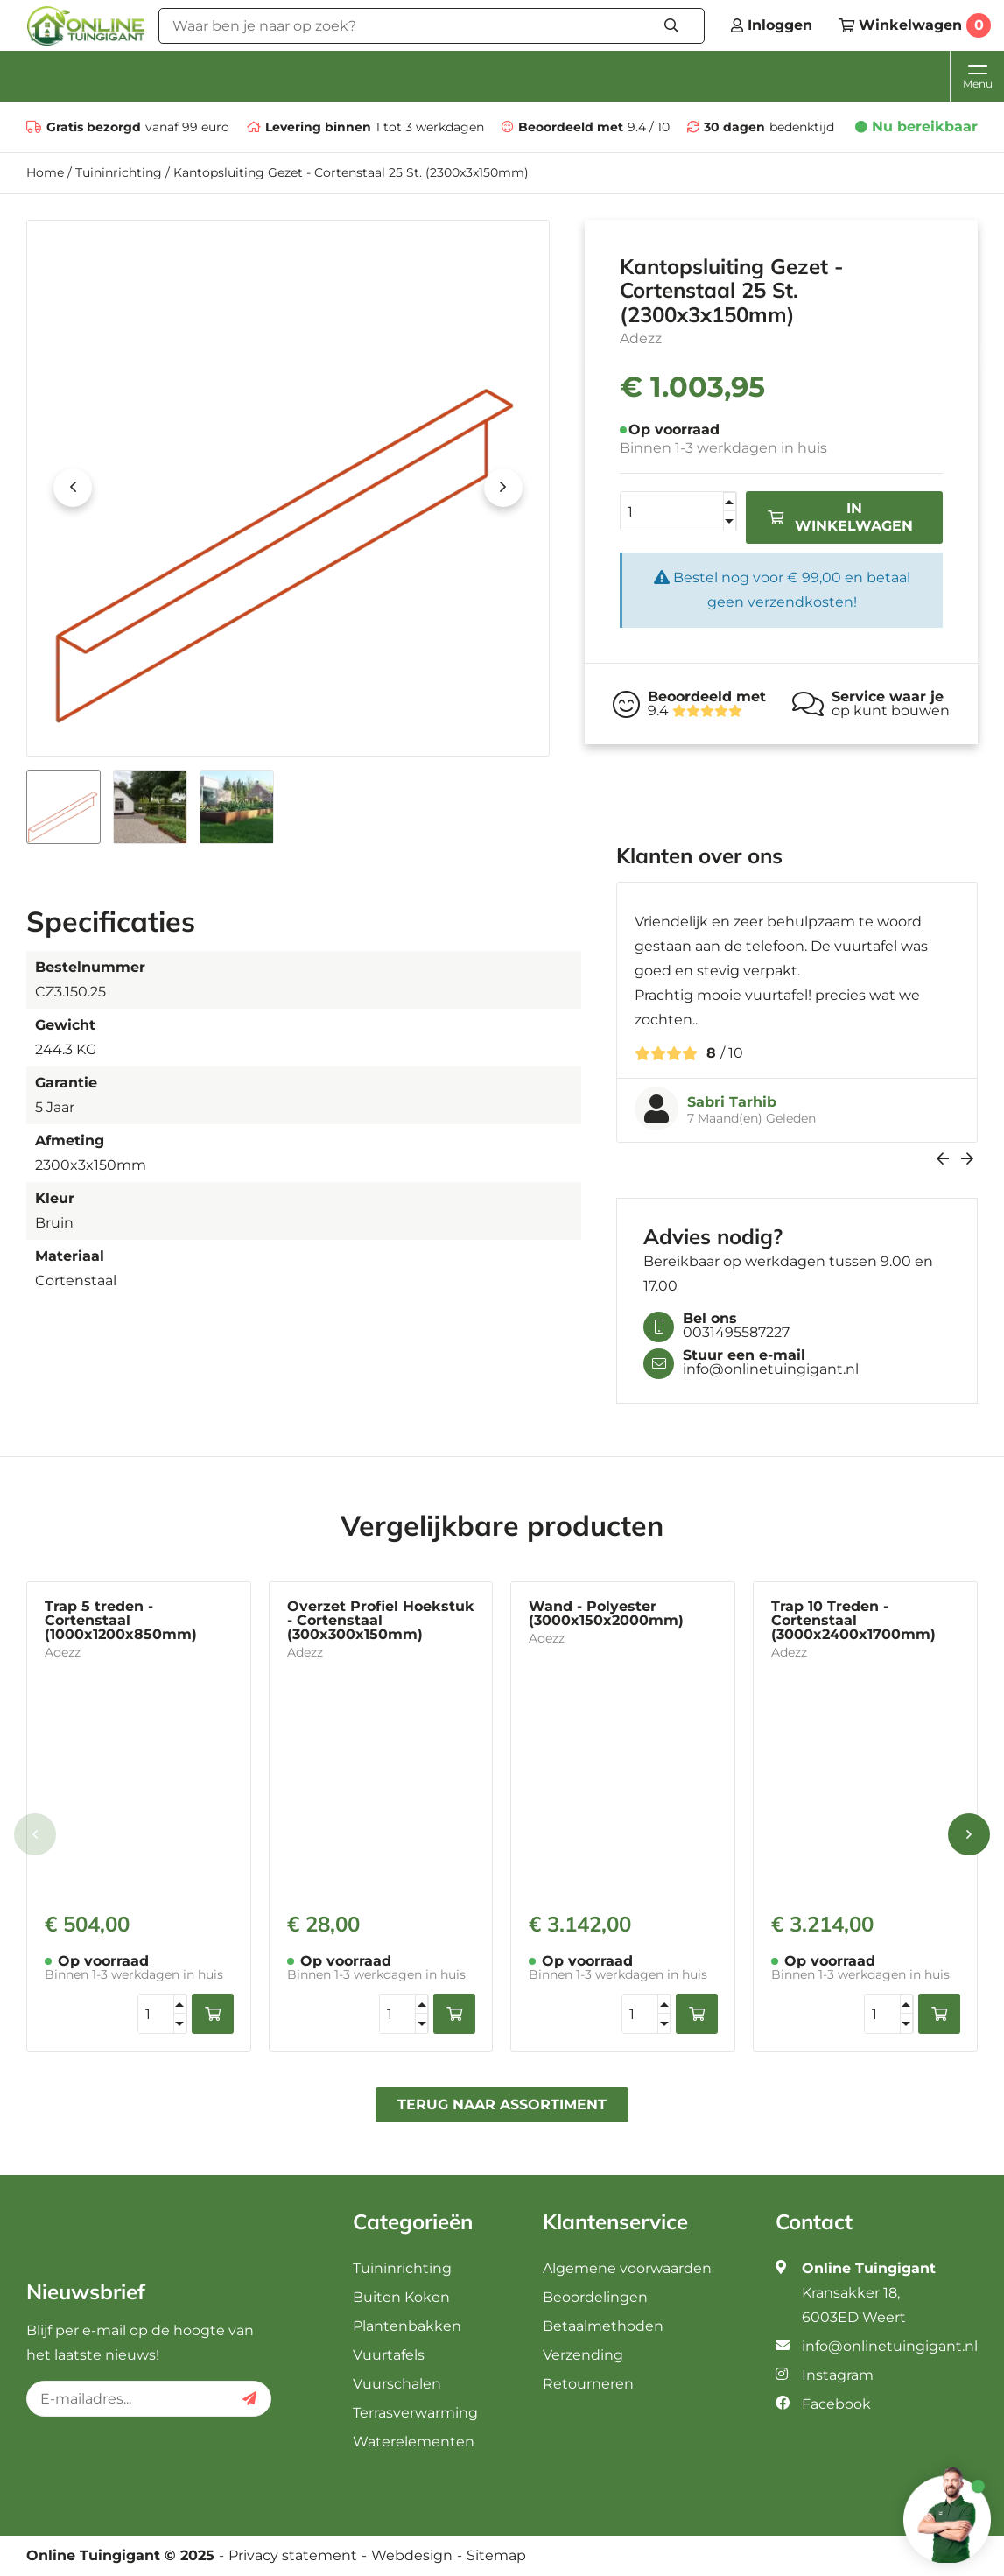  What do you see at coordinates (415, 2412) in the screenshot?
I see `Terrasverwarming` at bounding box center [415, 2412].